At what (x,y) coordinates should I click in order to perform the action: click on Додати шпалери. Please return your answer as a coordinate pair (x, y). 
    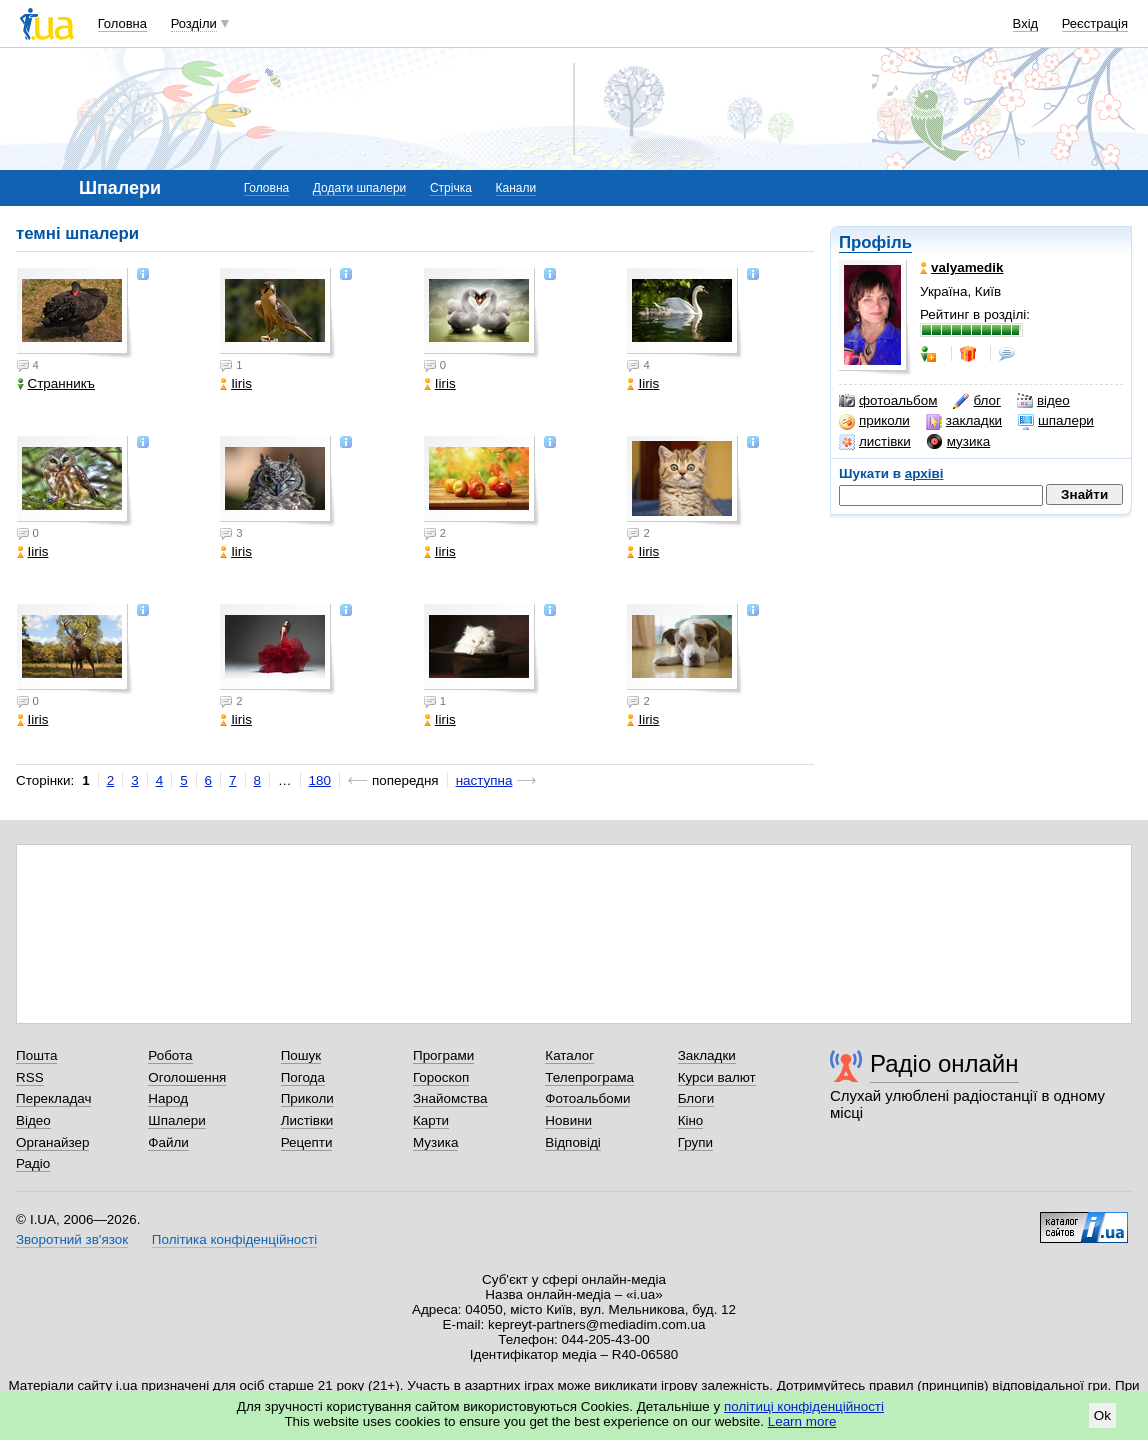
    Looking at the image, I should click on (359, 188).